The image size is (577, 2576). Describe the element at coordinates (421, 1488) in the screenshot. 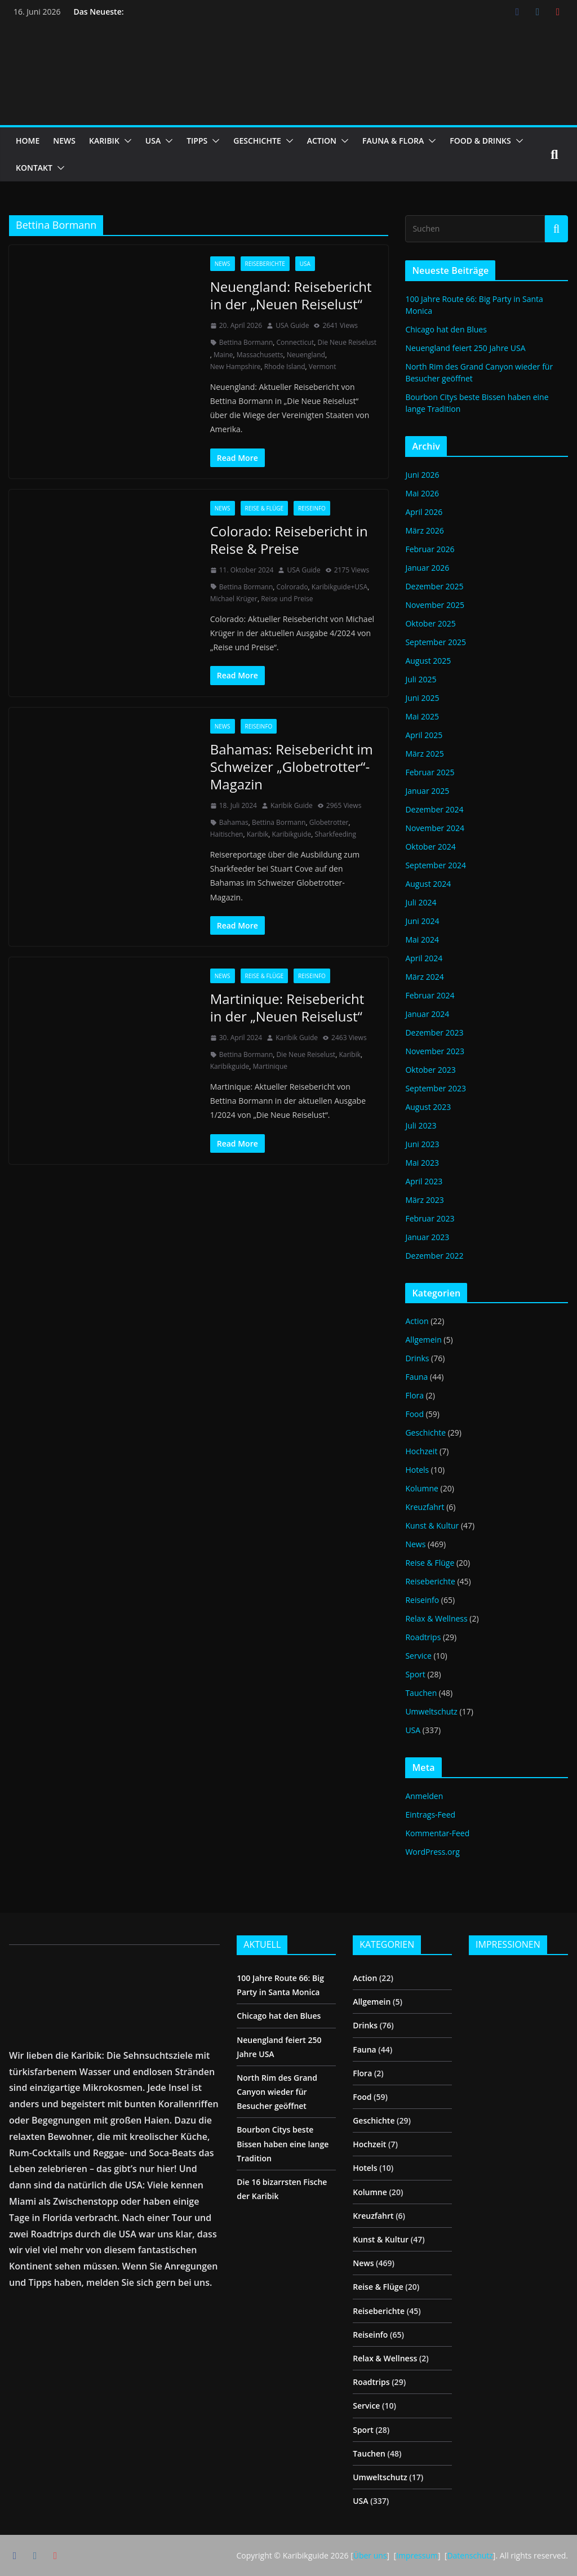

I see `Kolumne` at that location.